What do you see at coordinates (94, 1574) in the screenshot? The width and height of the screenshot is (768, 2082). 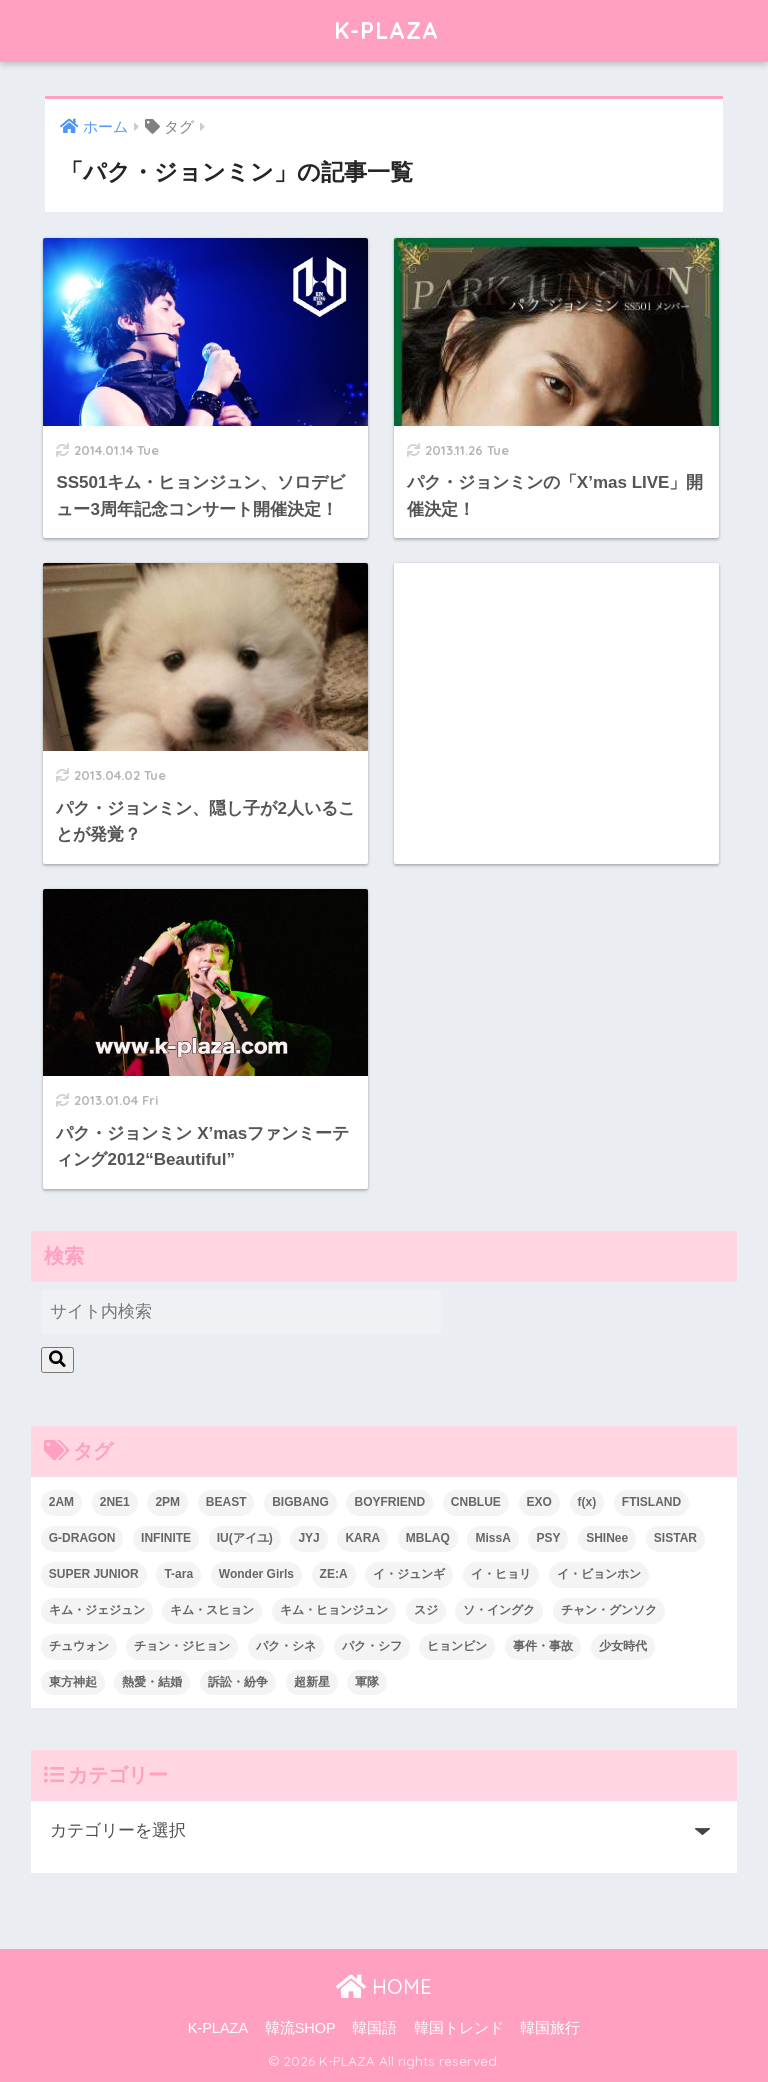 I see `SUPER JUNIOR [SUPER JUNIOR (106個の項目)]` at bounding box center [94, 1574].